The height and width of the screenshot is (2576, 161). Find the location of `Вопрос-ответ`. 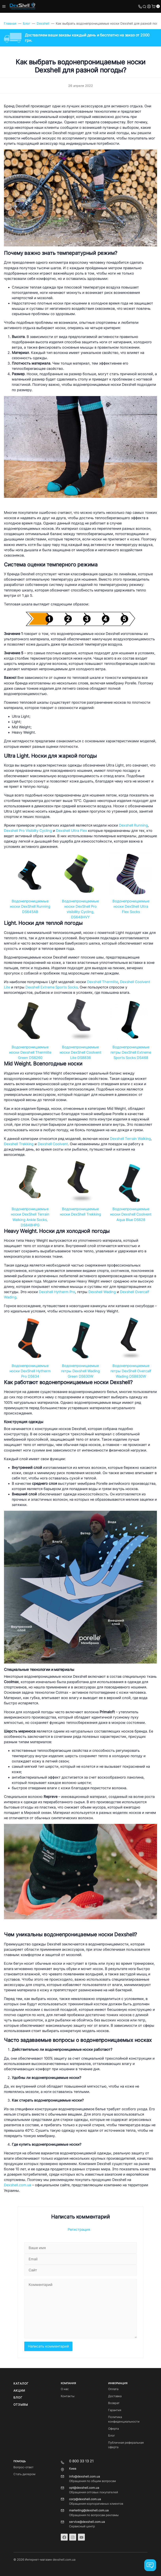

Вопрос-ответ is located at coordinates (23, 2467).